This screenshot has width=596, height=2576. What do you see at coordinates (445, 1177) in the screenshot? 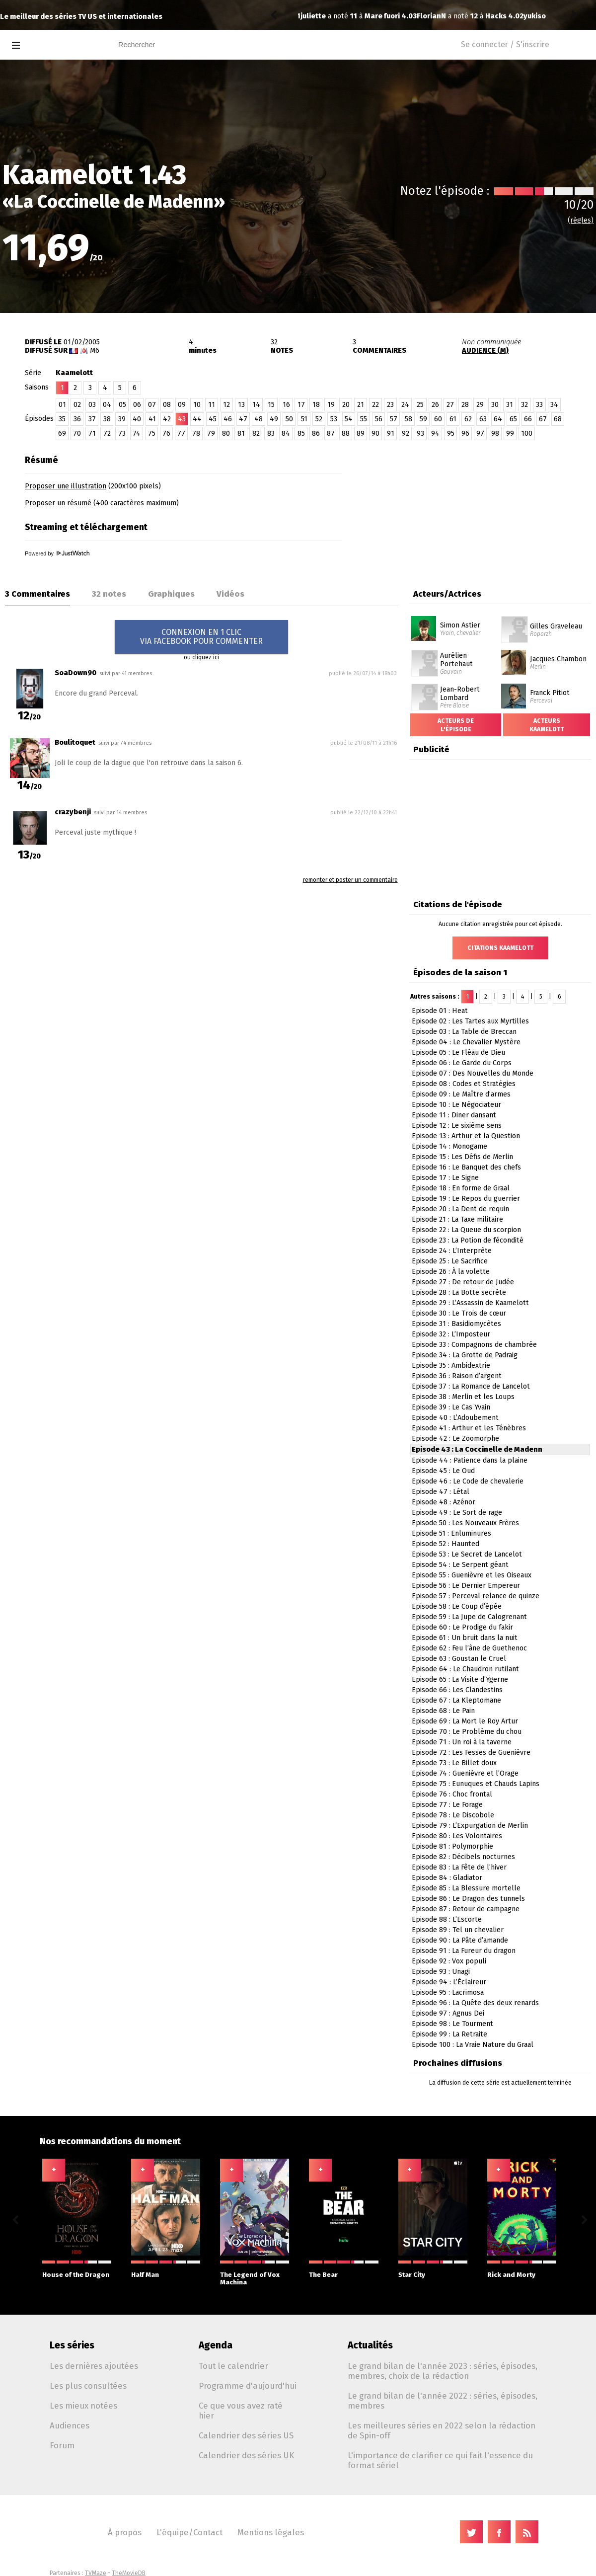
I see `Episode 17 : Le Signe` at bounding box center [445, 1177].